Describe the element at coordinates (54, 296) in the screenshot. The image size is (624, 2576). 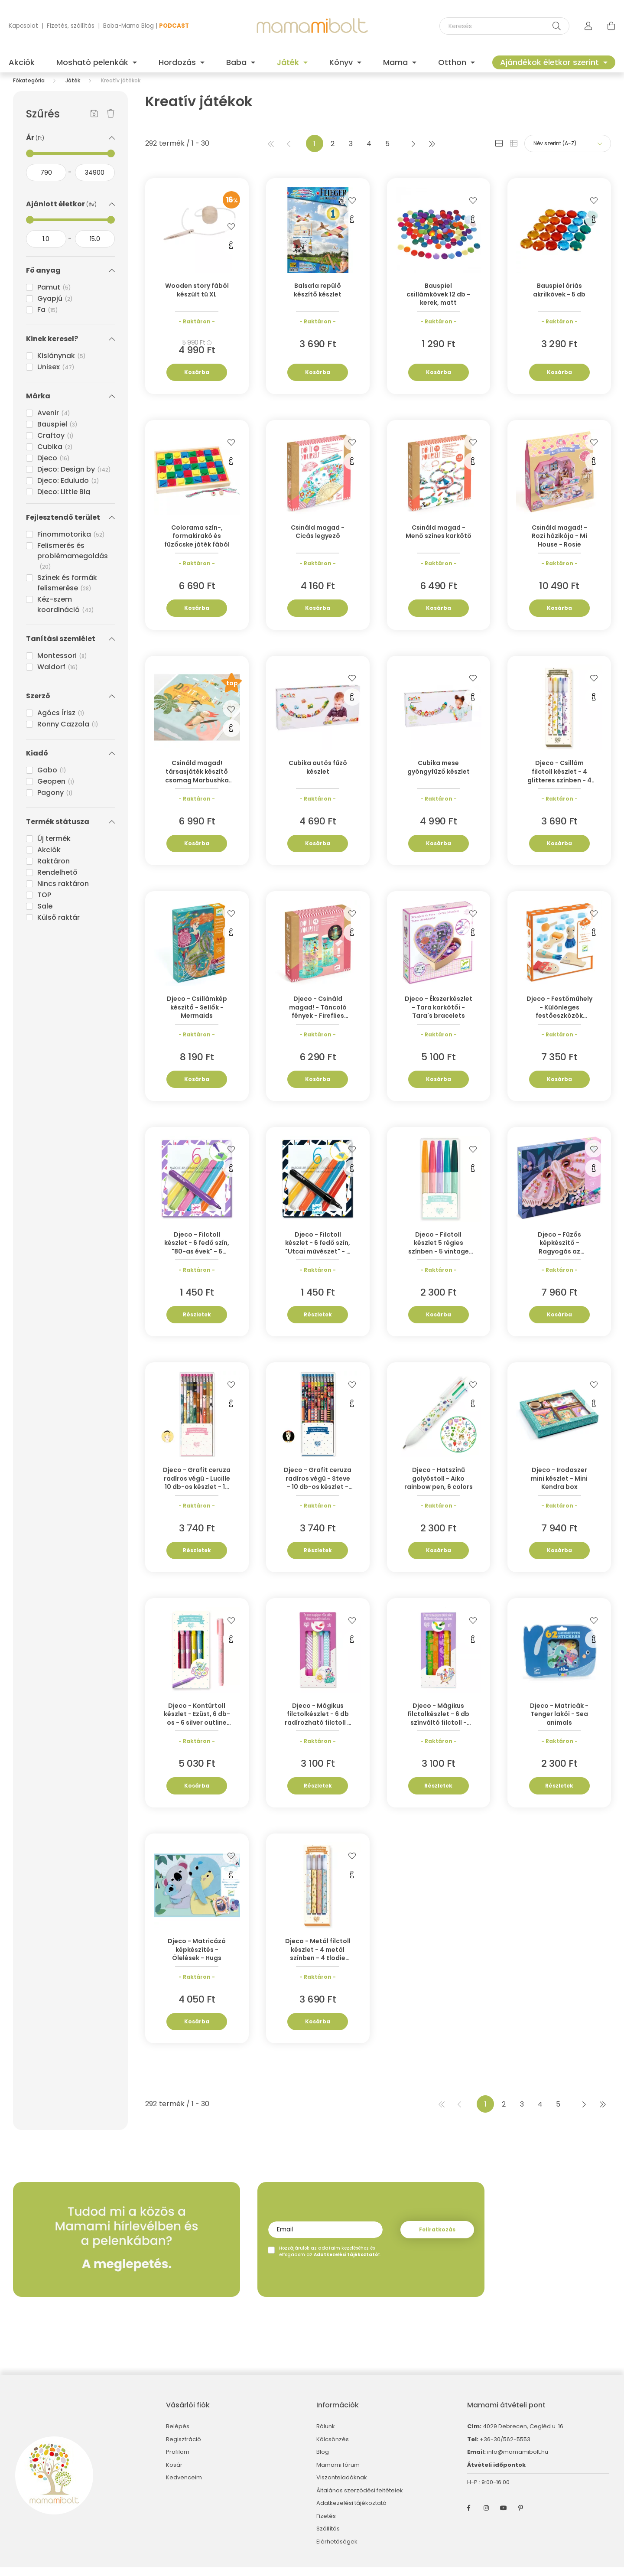
I see `Pamut [button]` at that location.